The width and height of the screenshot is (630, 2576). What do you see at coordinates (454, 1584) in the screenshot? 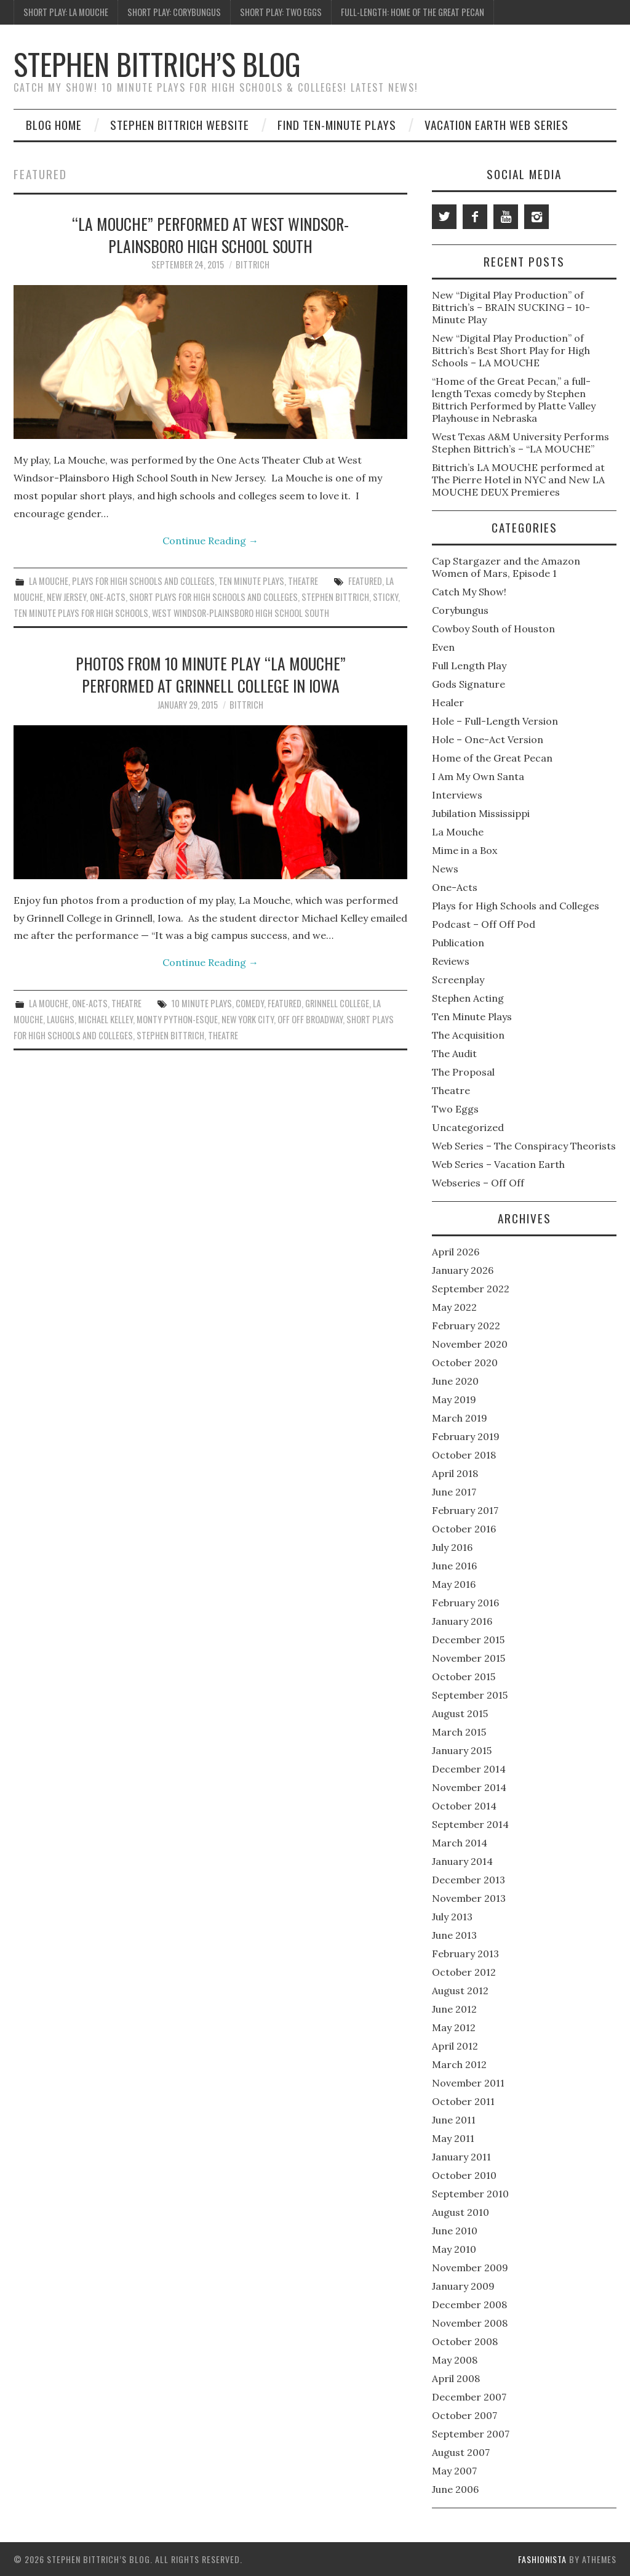
I see `May 2016` at bounding box center [454, 1584].